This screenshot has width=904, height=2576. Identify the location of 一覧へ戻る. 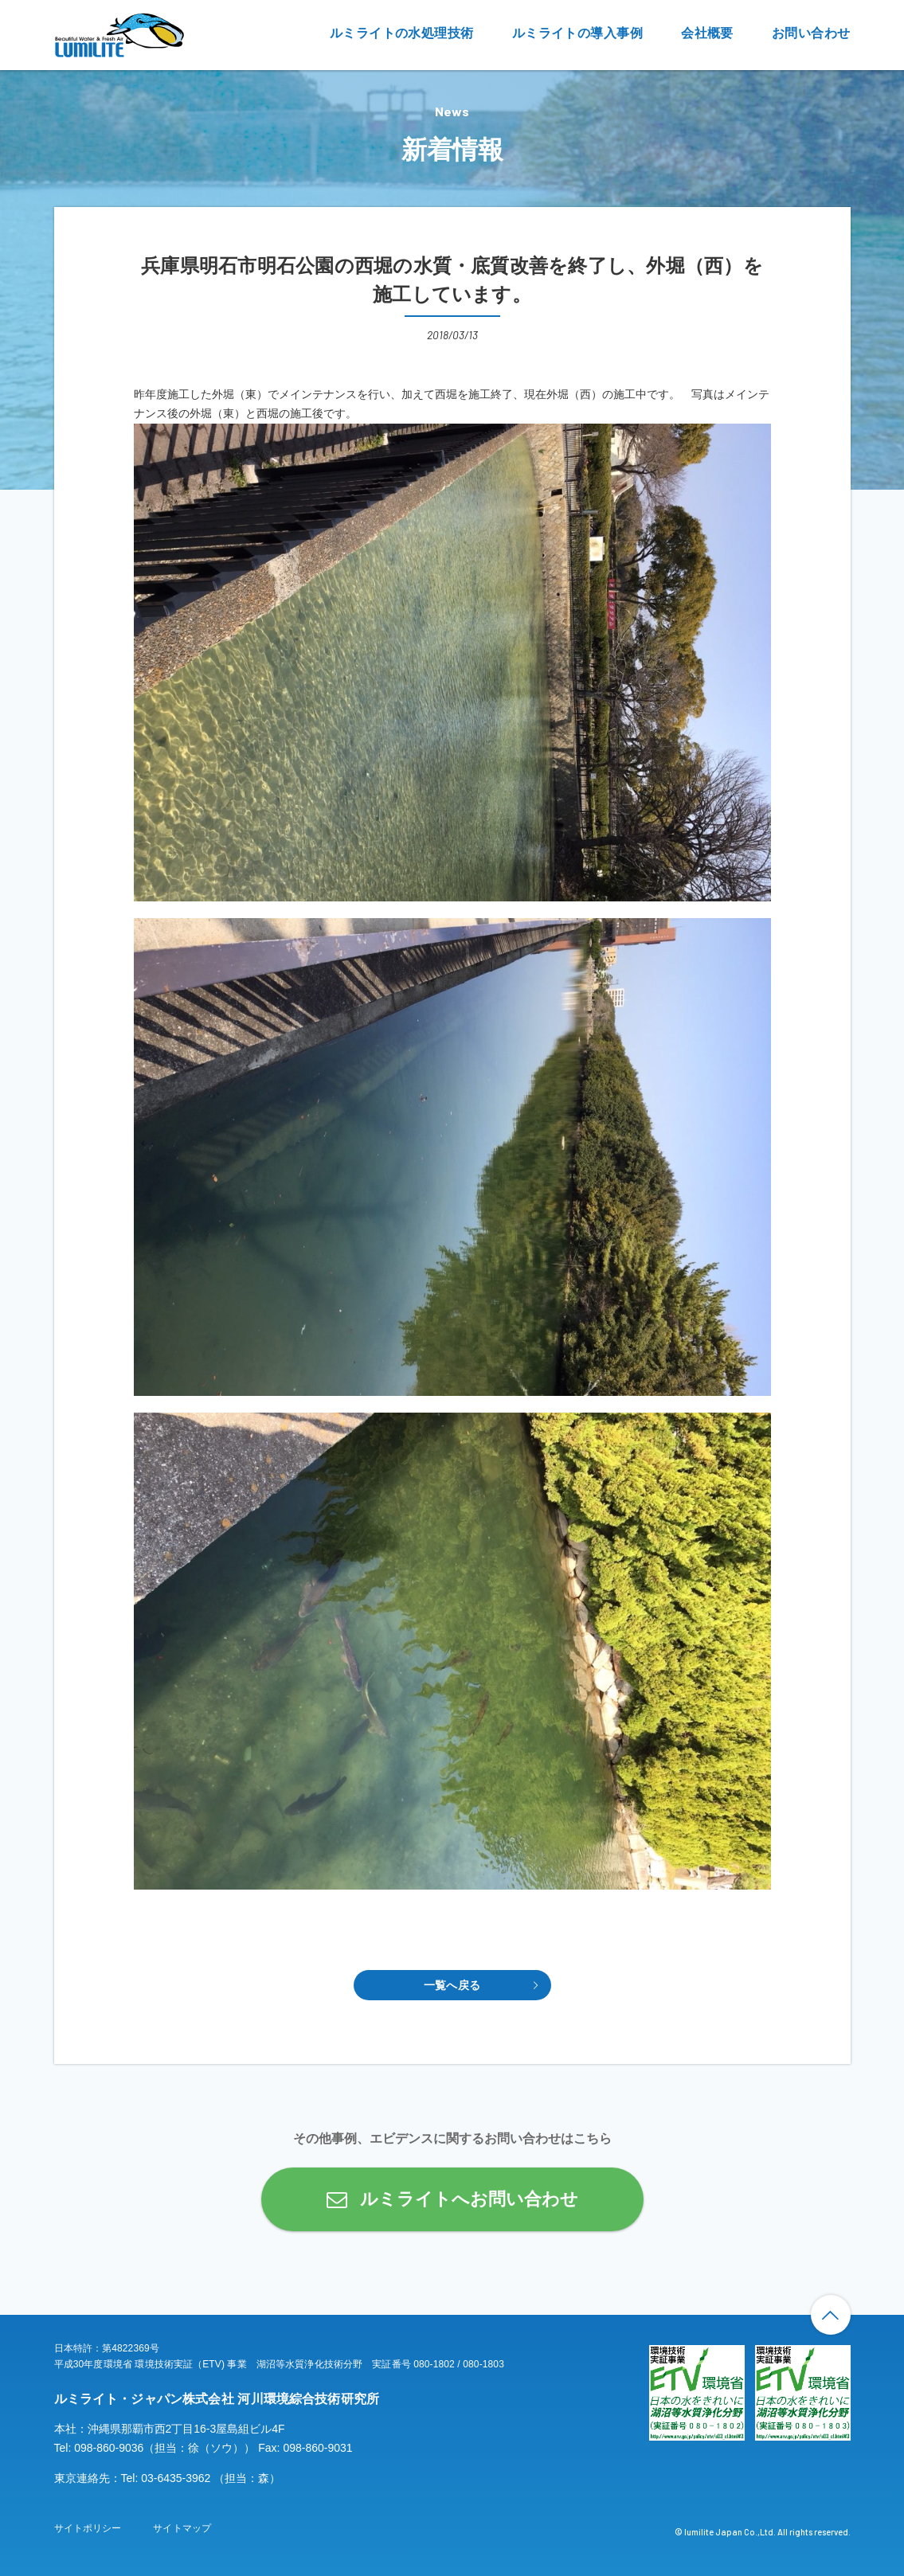
(452, 1985).